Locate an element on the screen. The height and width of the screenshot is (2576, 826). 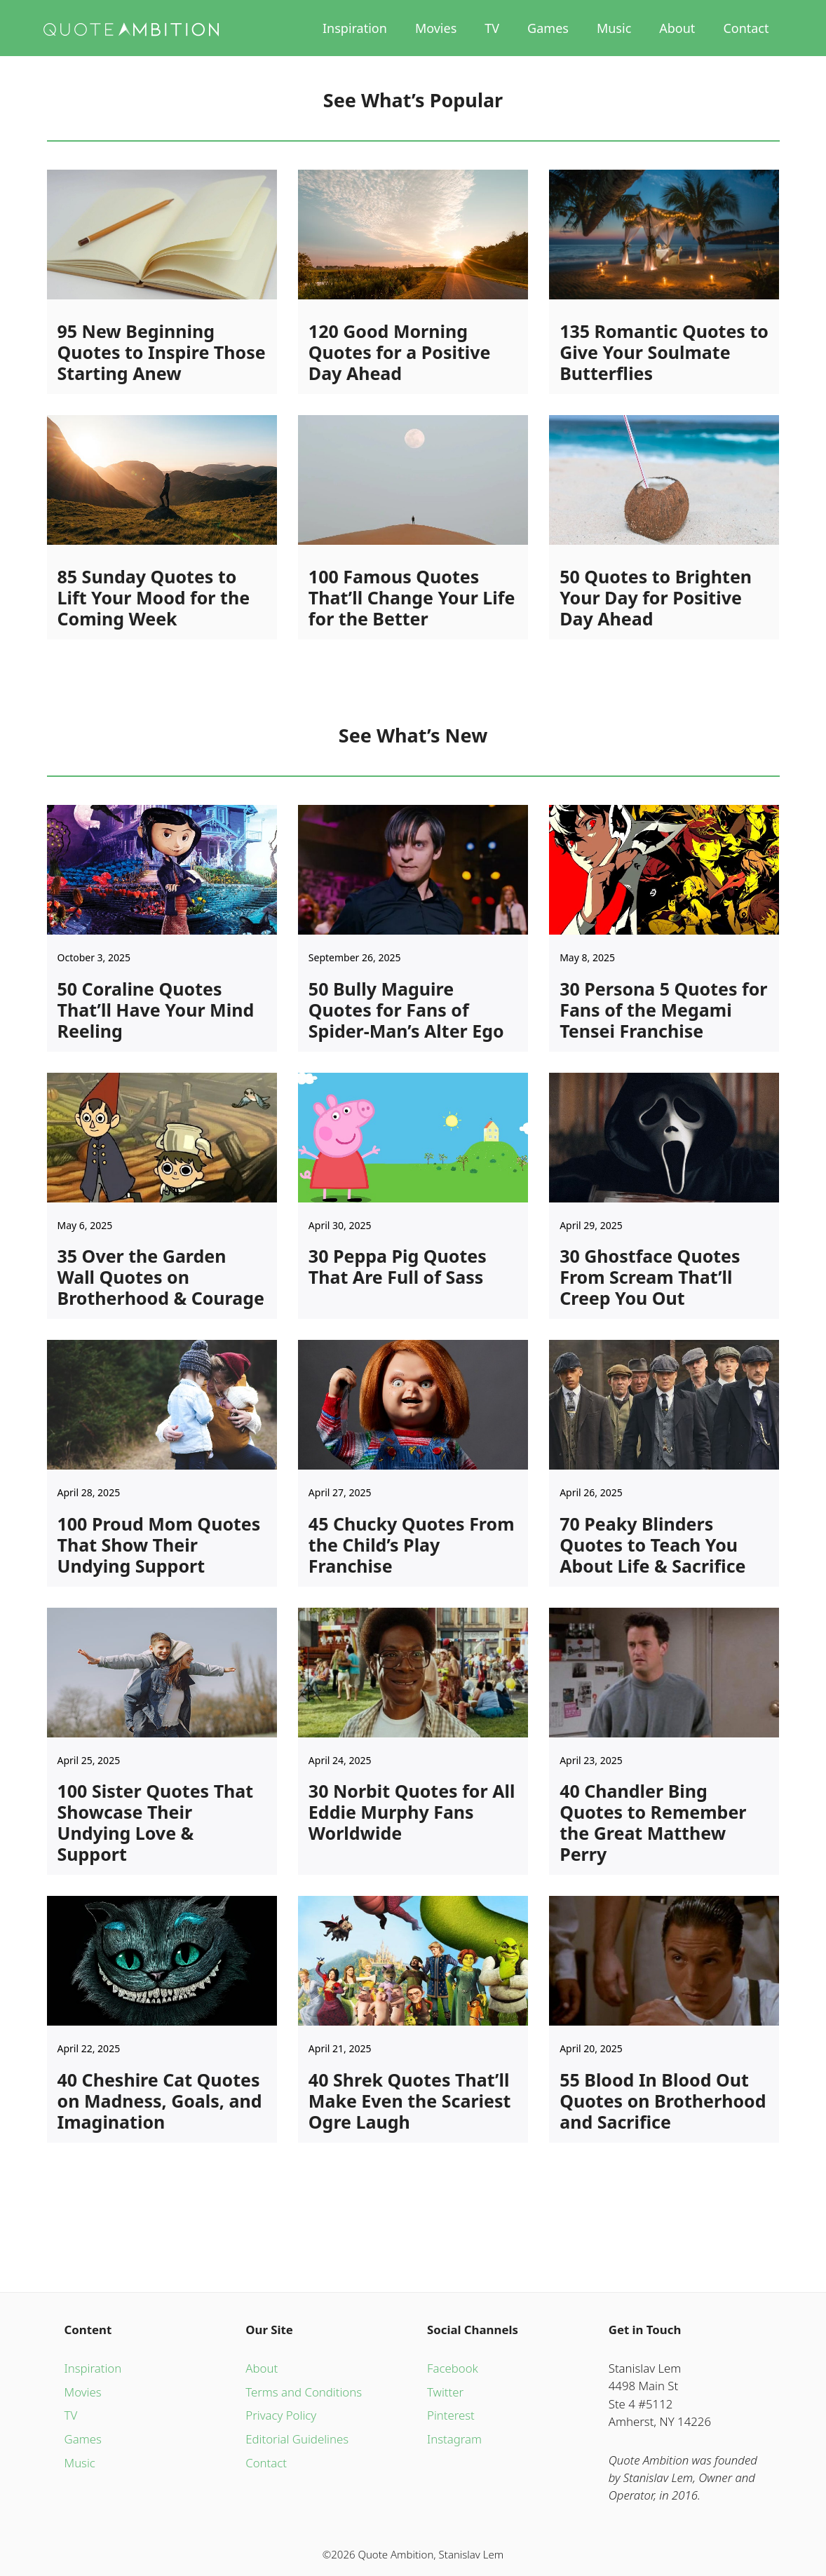
Contact is located at coordinates (746, 28).